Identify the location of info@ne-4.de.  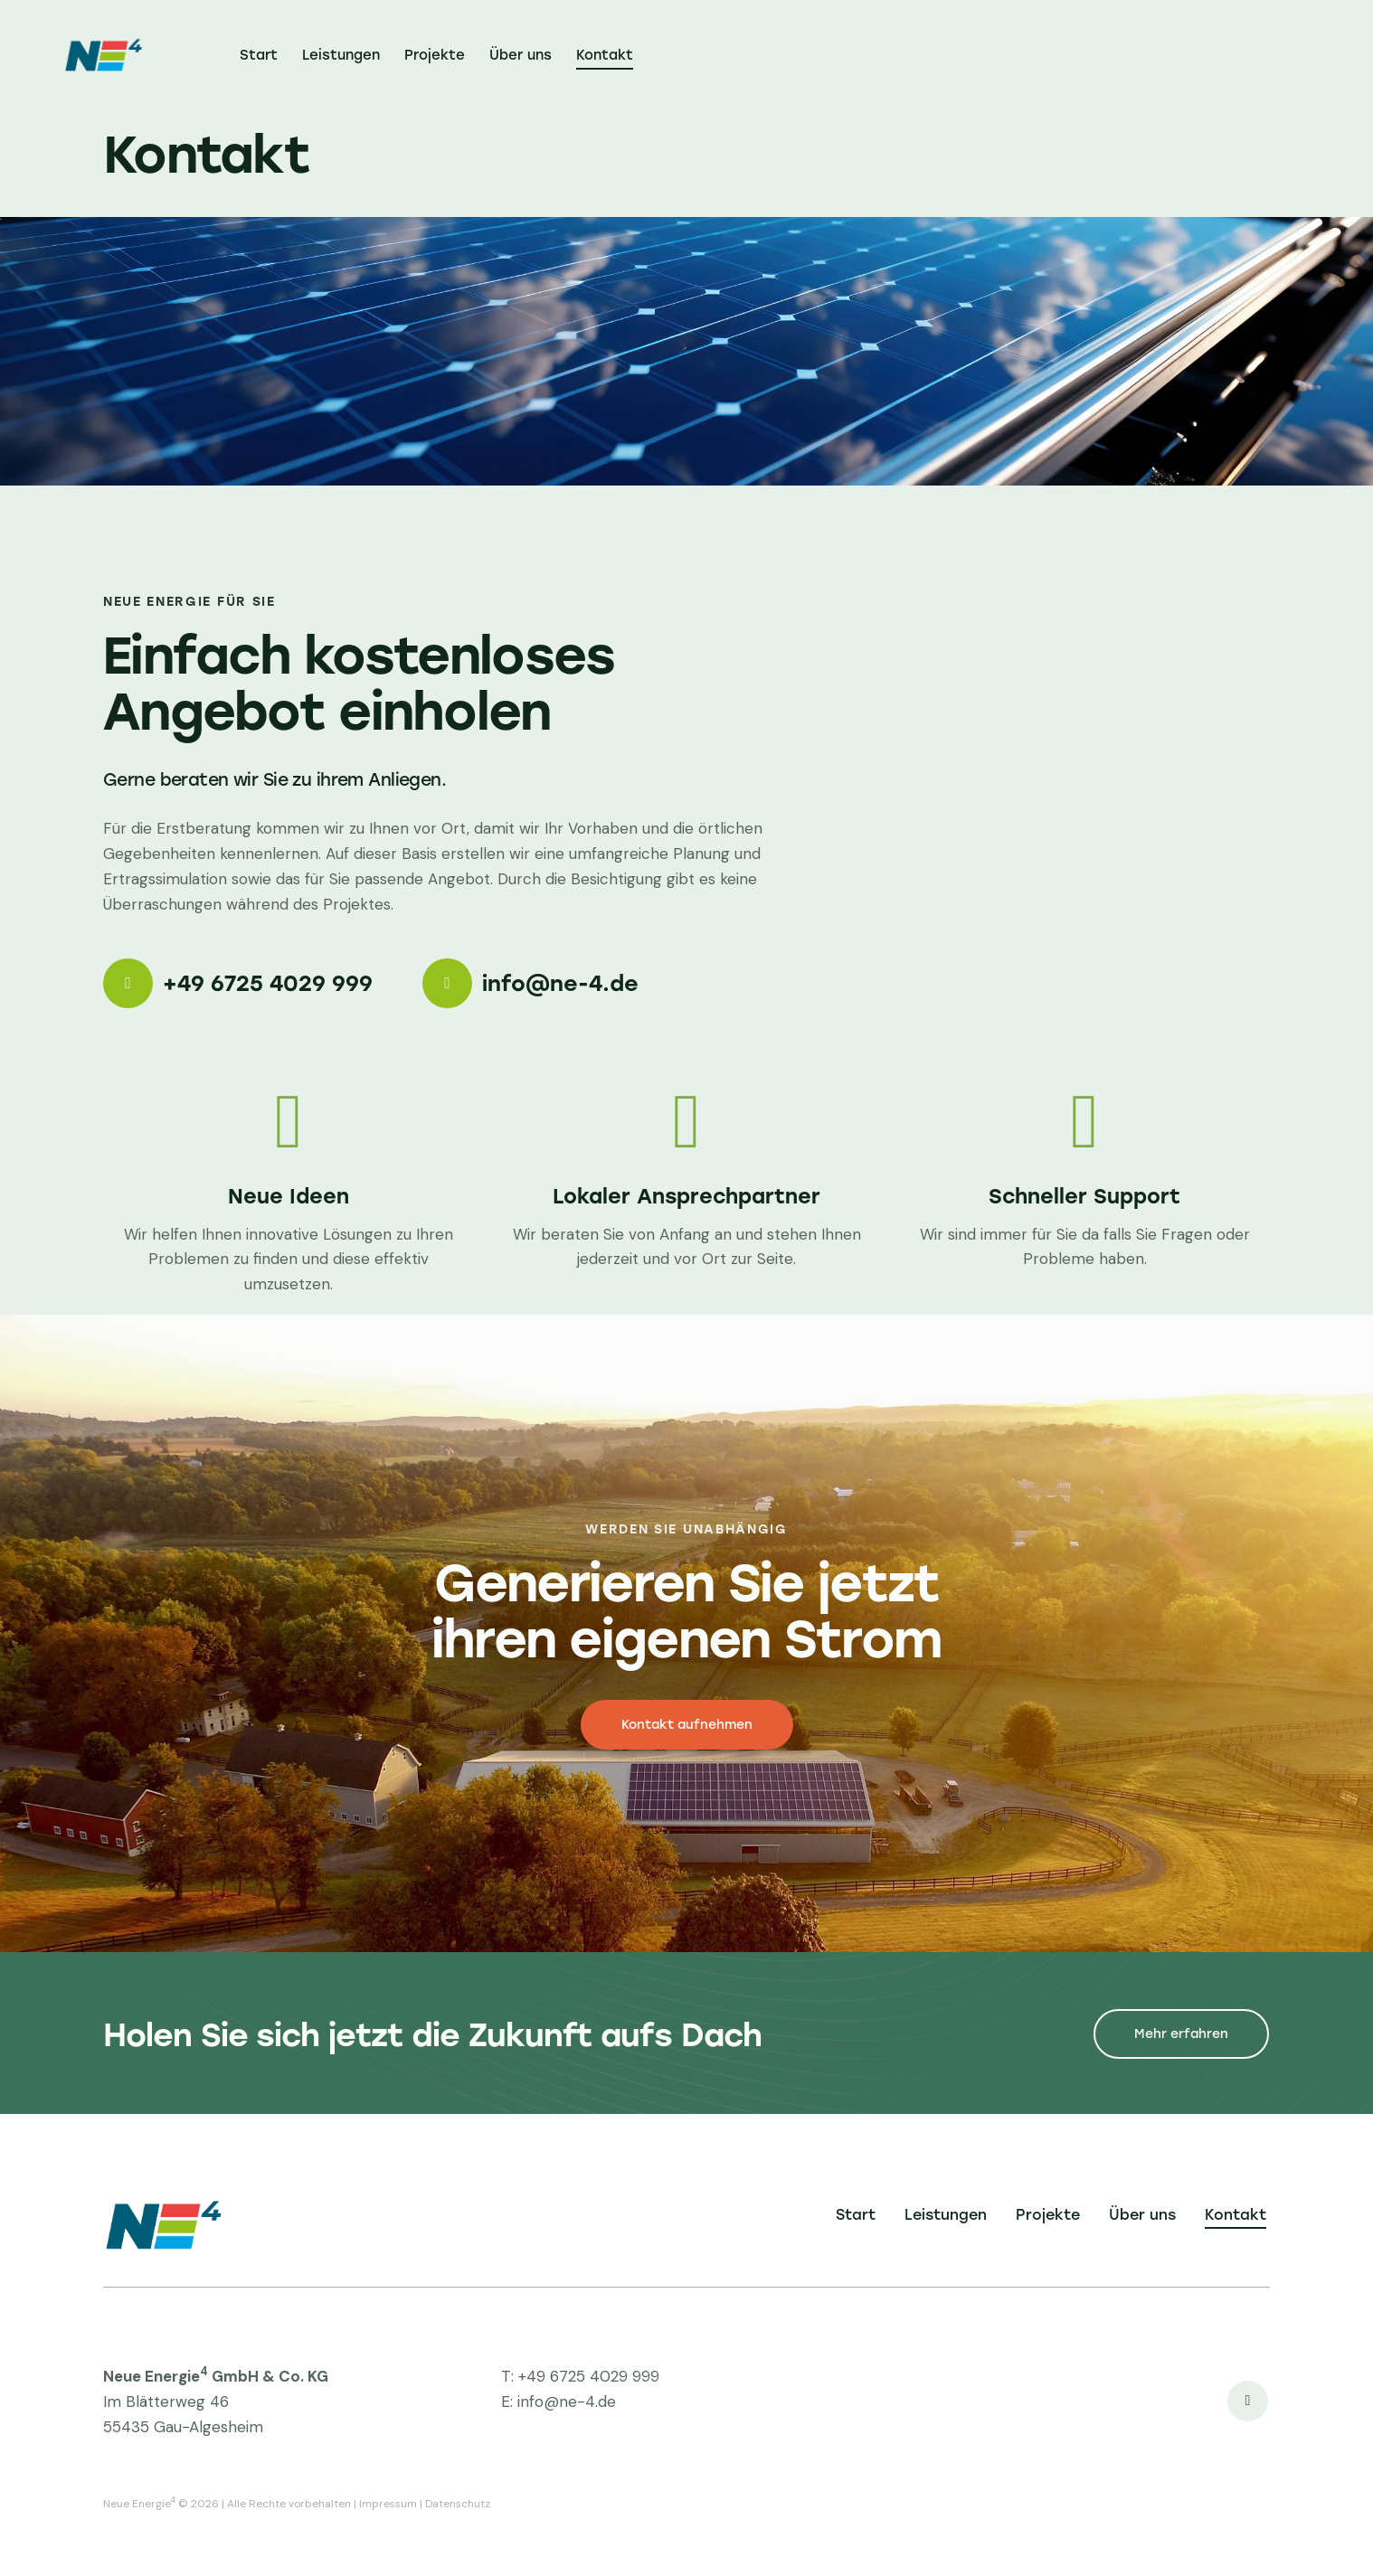
(566, 2401).